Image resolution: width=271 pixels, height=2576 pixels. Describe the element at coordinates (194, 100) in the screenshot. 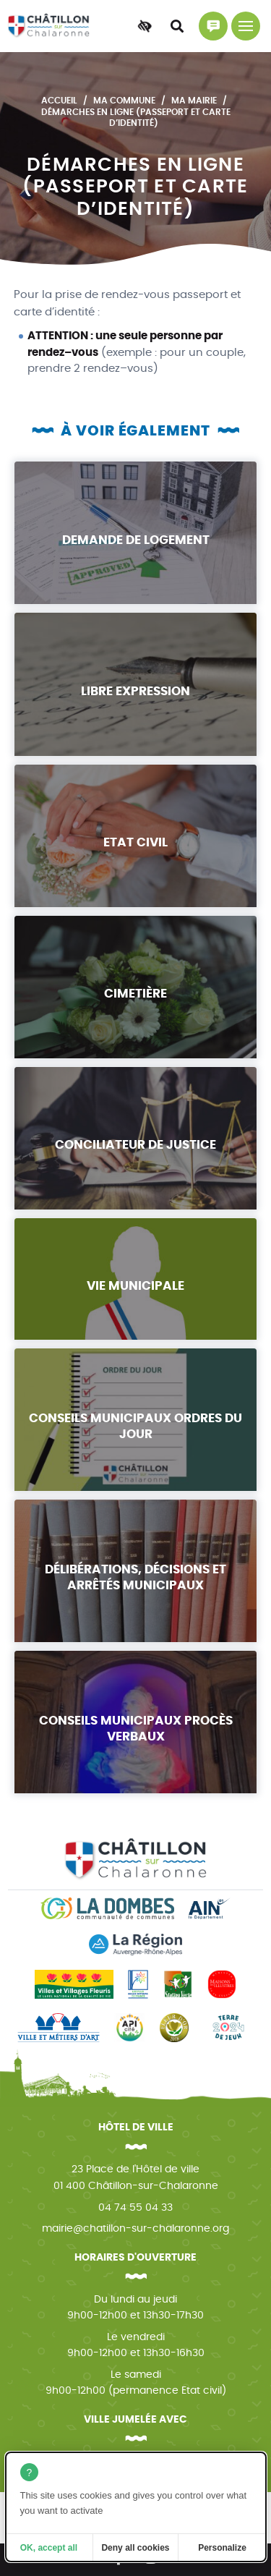

I see `Ma mairie` at that location.